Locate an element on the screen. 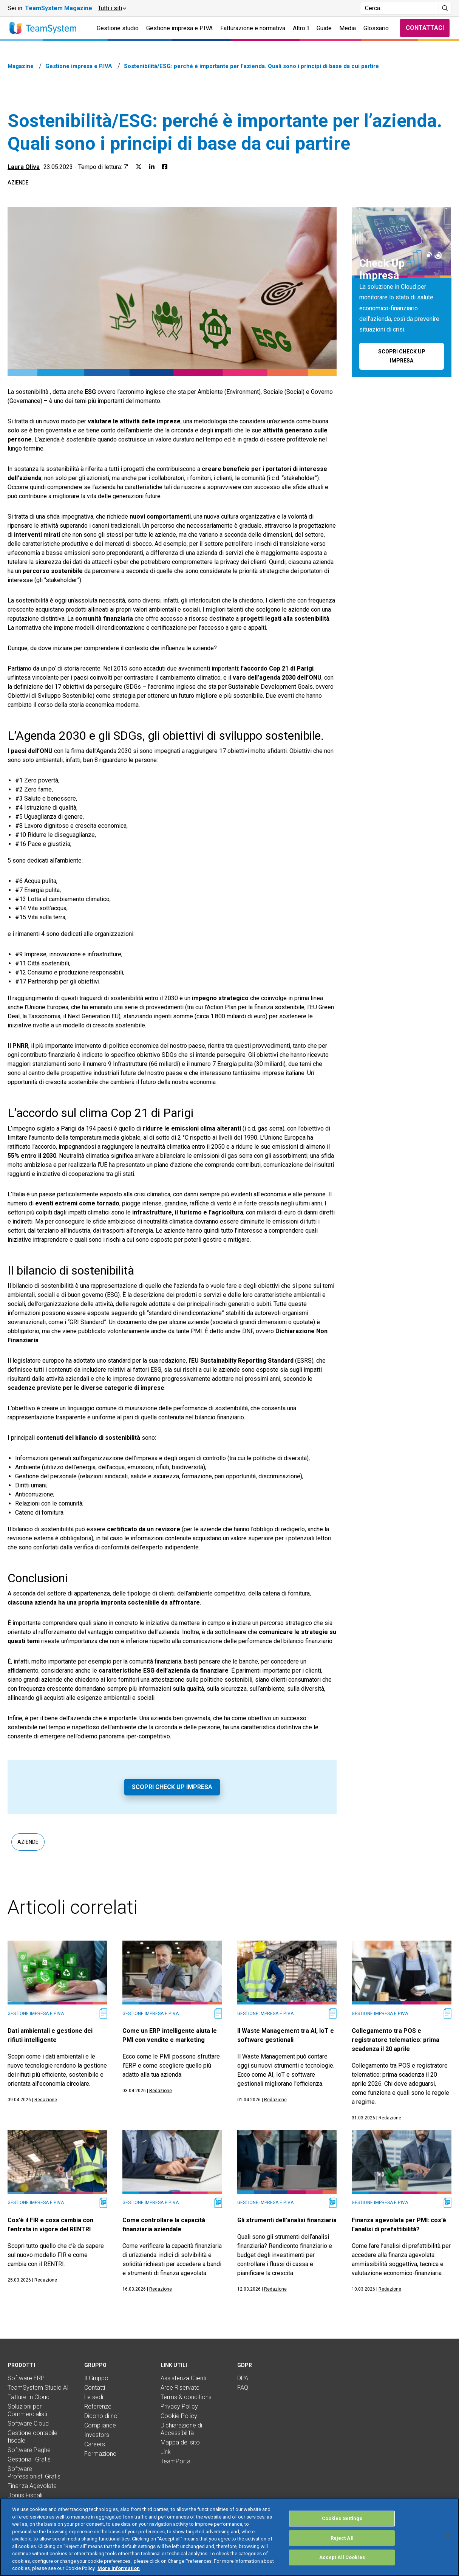 Image resolution: width=459 pixels, height=2576 pixels. Soluzioni per Commercialisti is located at coordinates (27, 2410).